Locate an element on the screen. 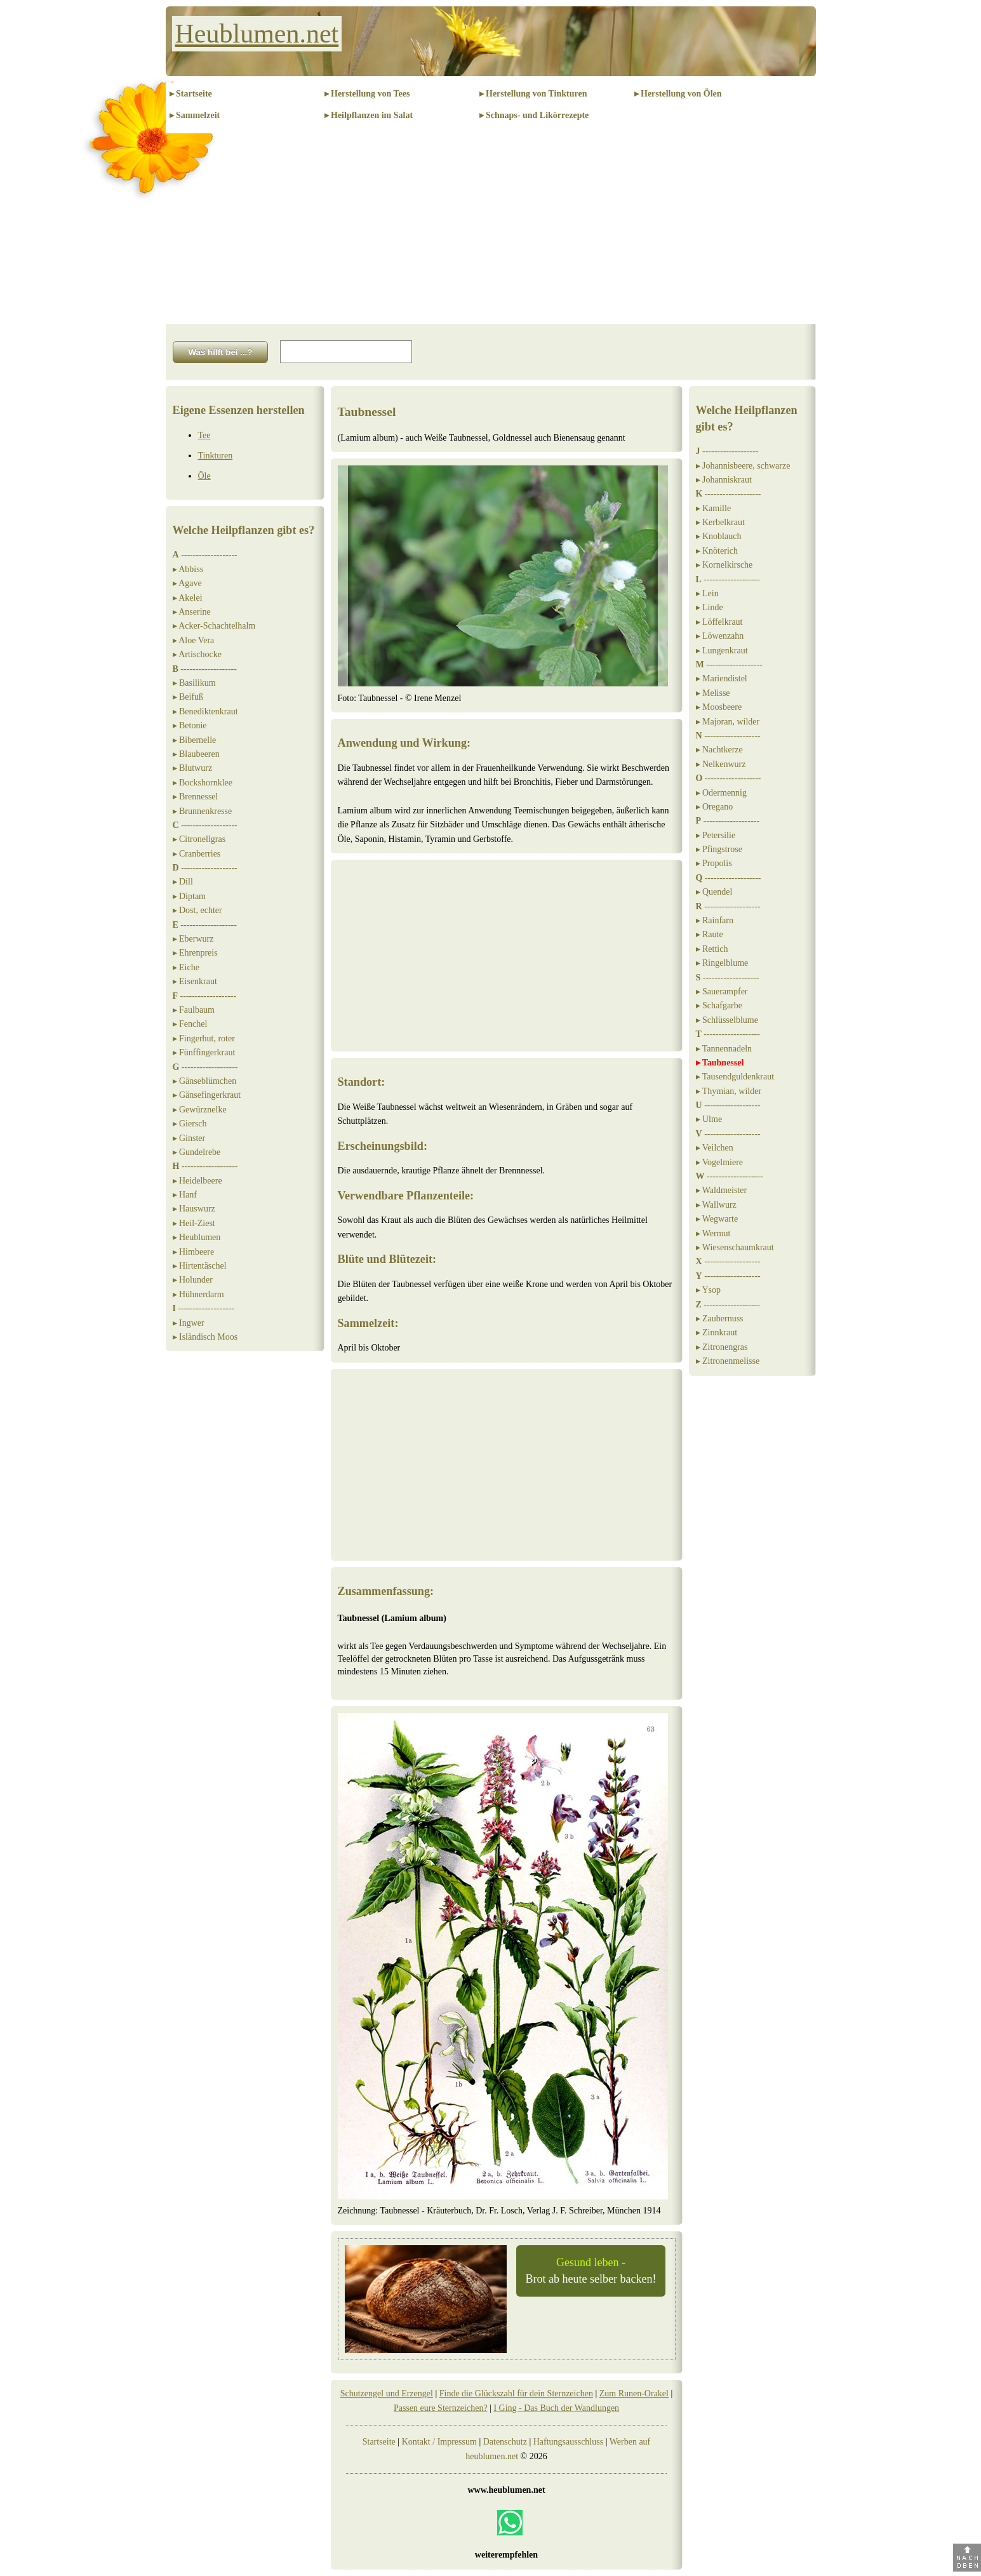  ▸ Akelei is located at coordinates (188, 598).